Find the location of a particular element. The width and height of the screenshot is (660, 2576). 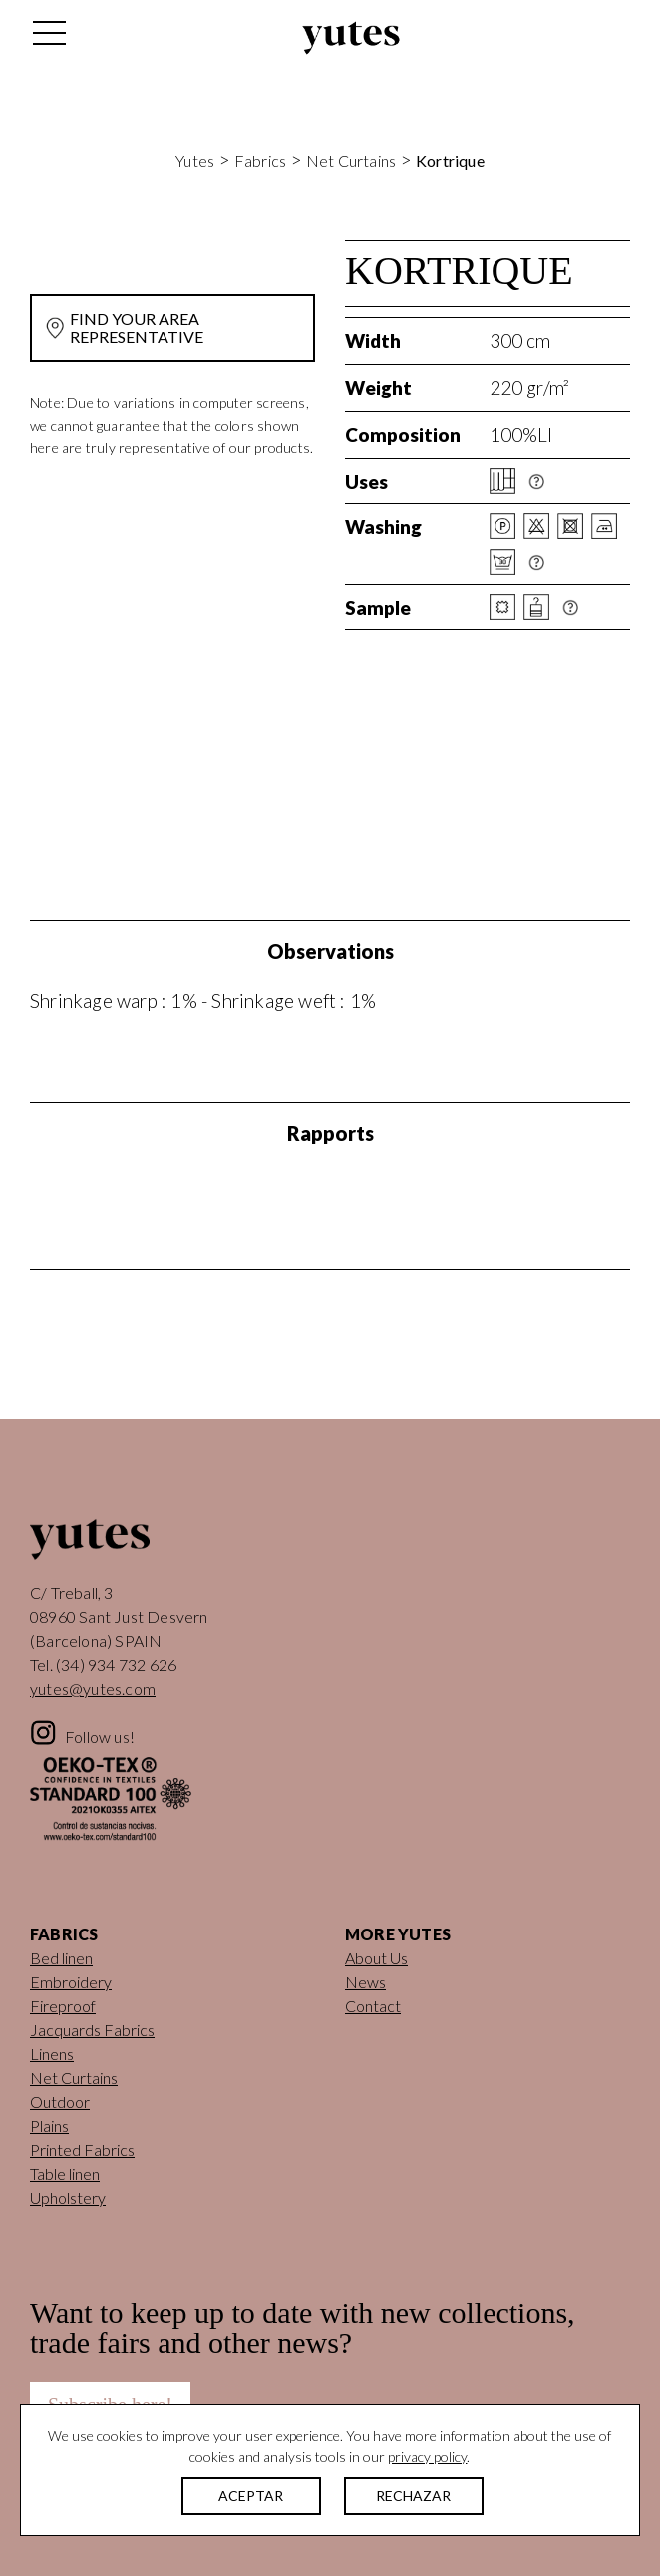

FIND YOUR AREA REPRESENTATIVE is located at coordinates (136, 327).